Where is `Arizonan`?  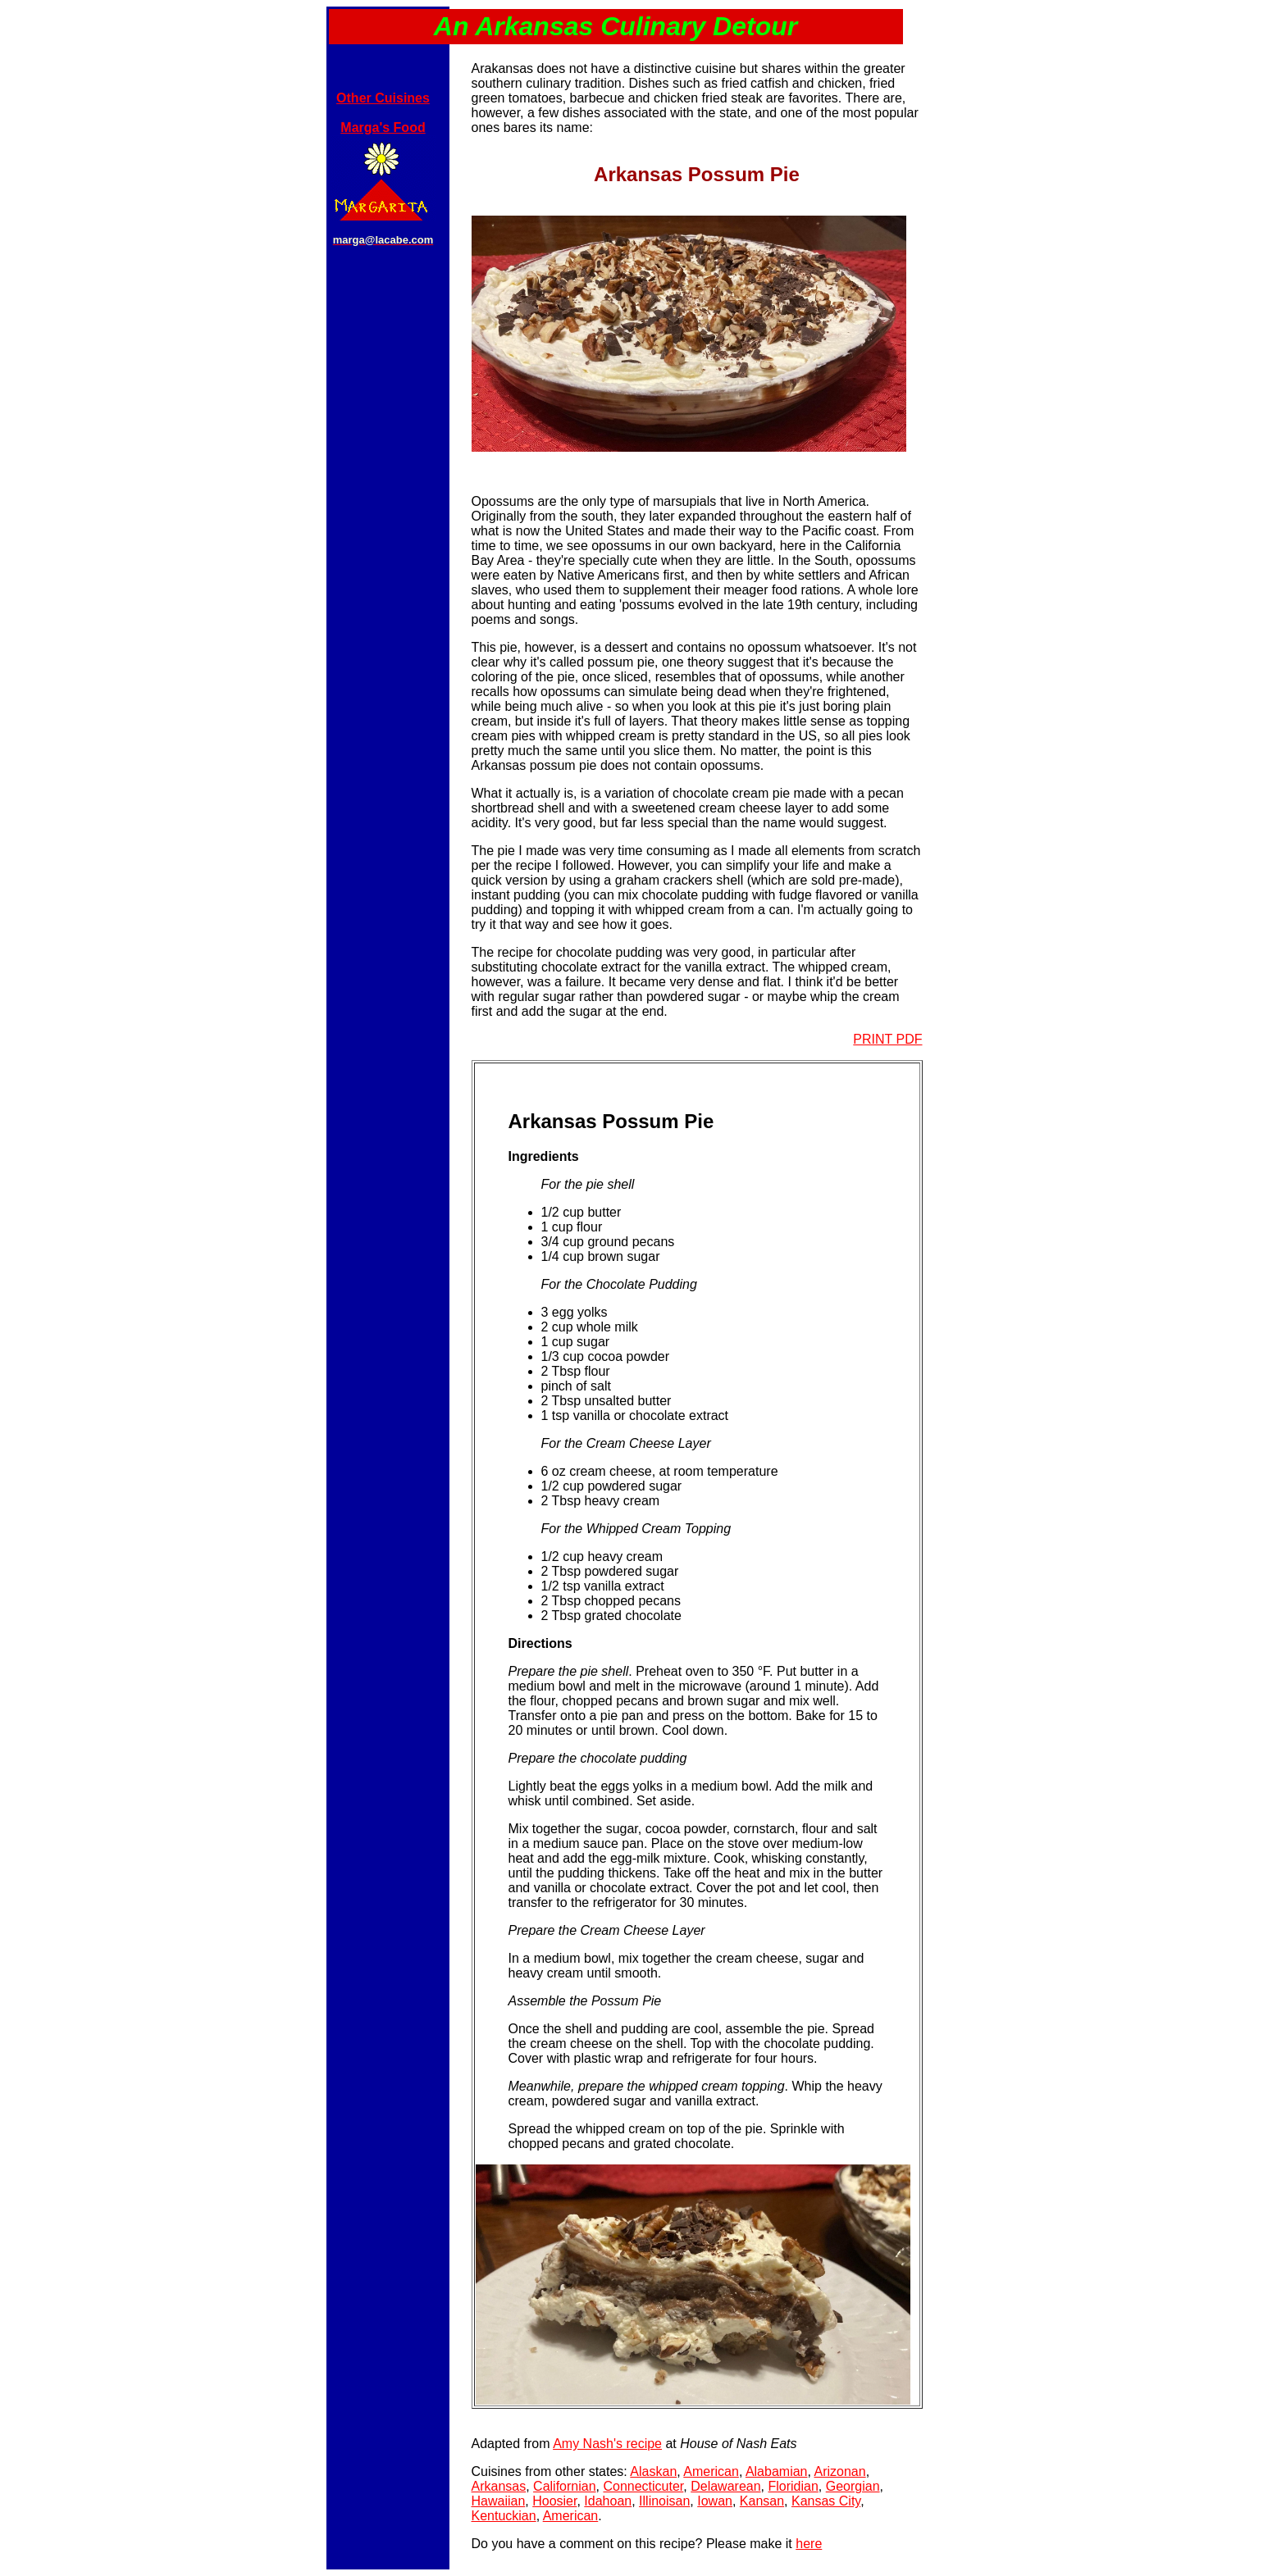 Arizonan is located at coordinates (840, 2471).